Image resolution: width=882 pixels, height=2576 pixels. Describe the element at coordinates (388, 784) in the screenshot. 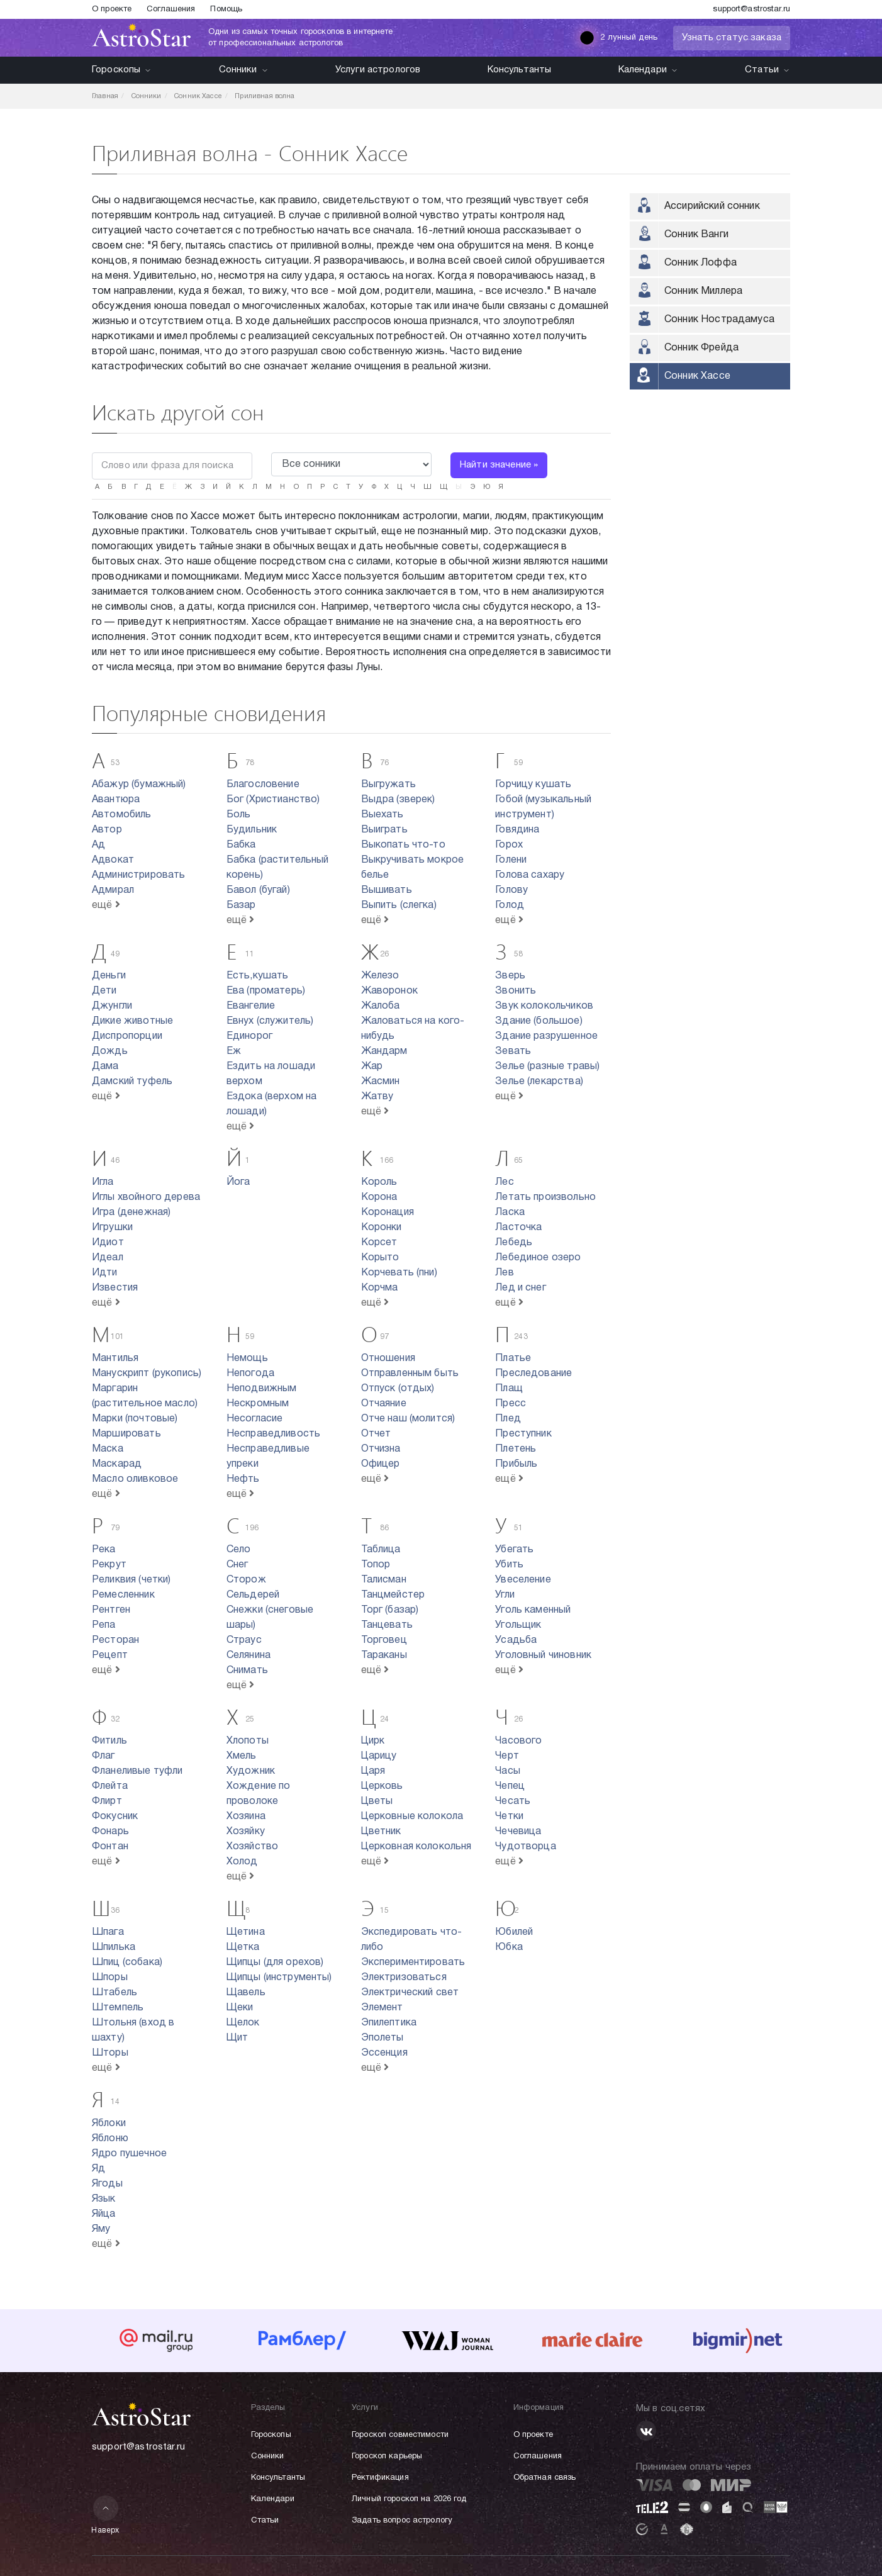

I see `Выгружать` at that location.